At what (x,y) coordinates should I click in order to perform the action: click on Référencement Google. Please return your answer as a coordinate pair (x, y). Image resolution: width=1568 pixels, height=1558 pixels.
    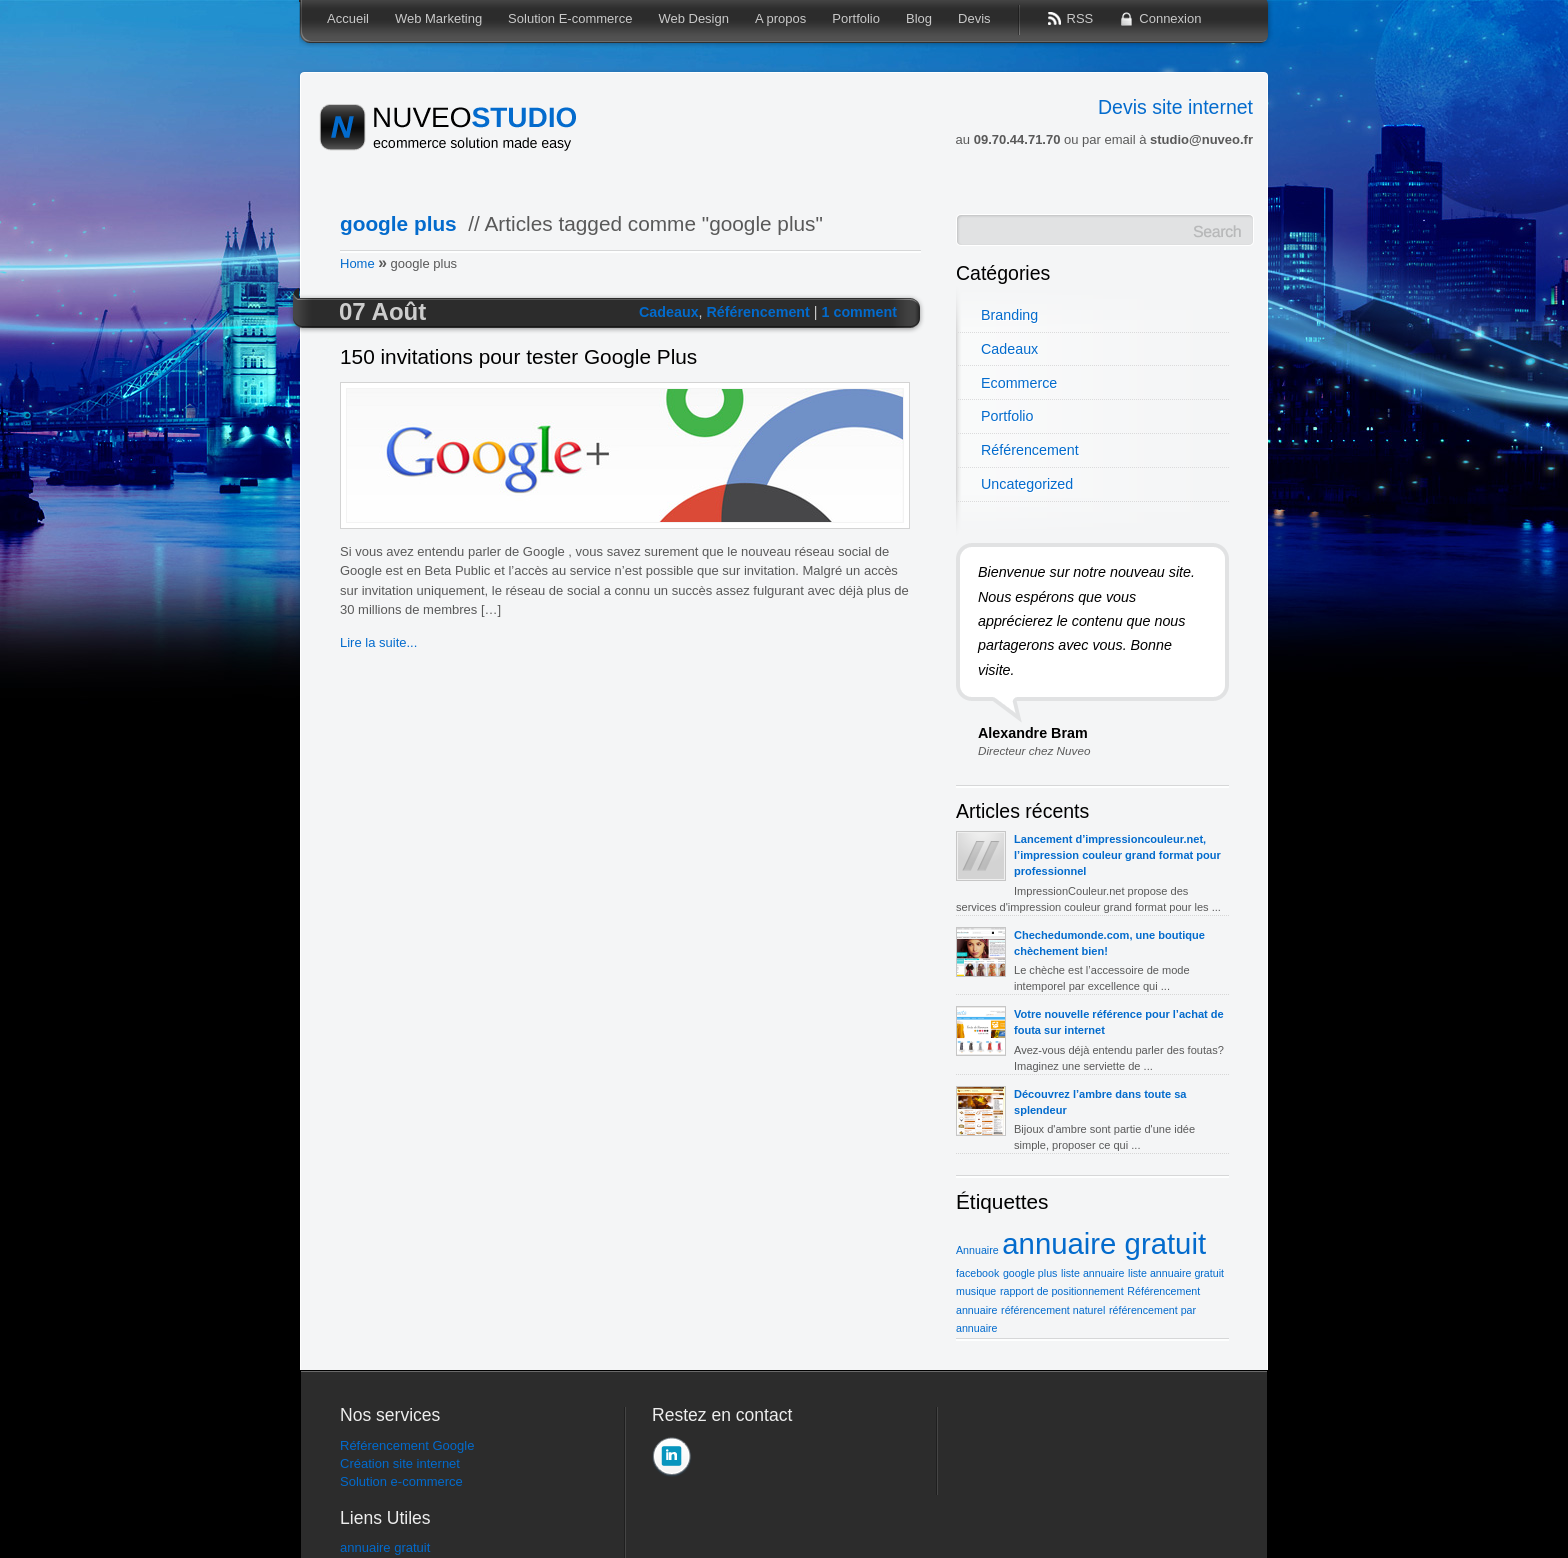
    Looking at the image, I should click on (407, 1445).